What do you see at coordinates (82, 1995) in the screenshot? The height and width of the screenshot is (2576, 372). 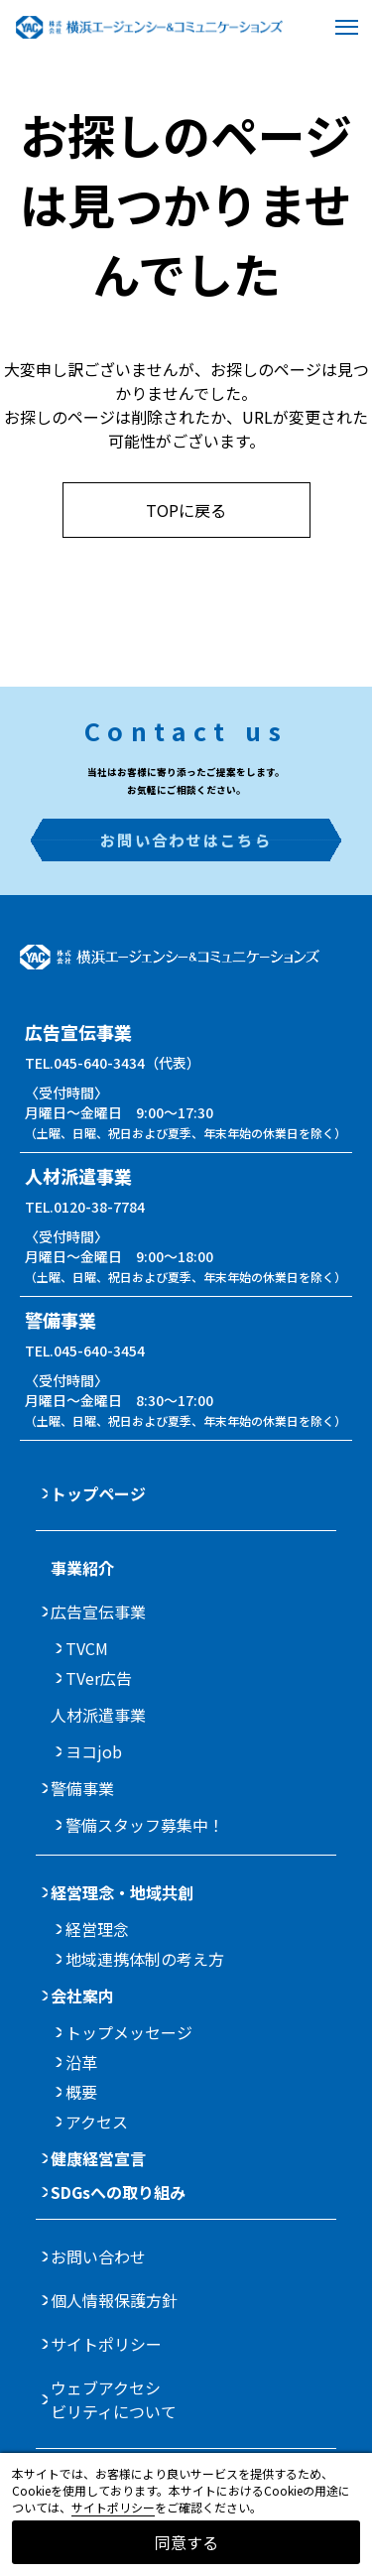 I see `会社案内` at bounding box center [82, 1995].